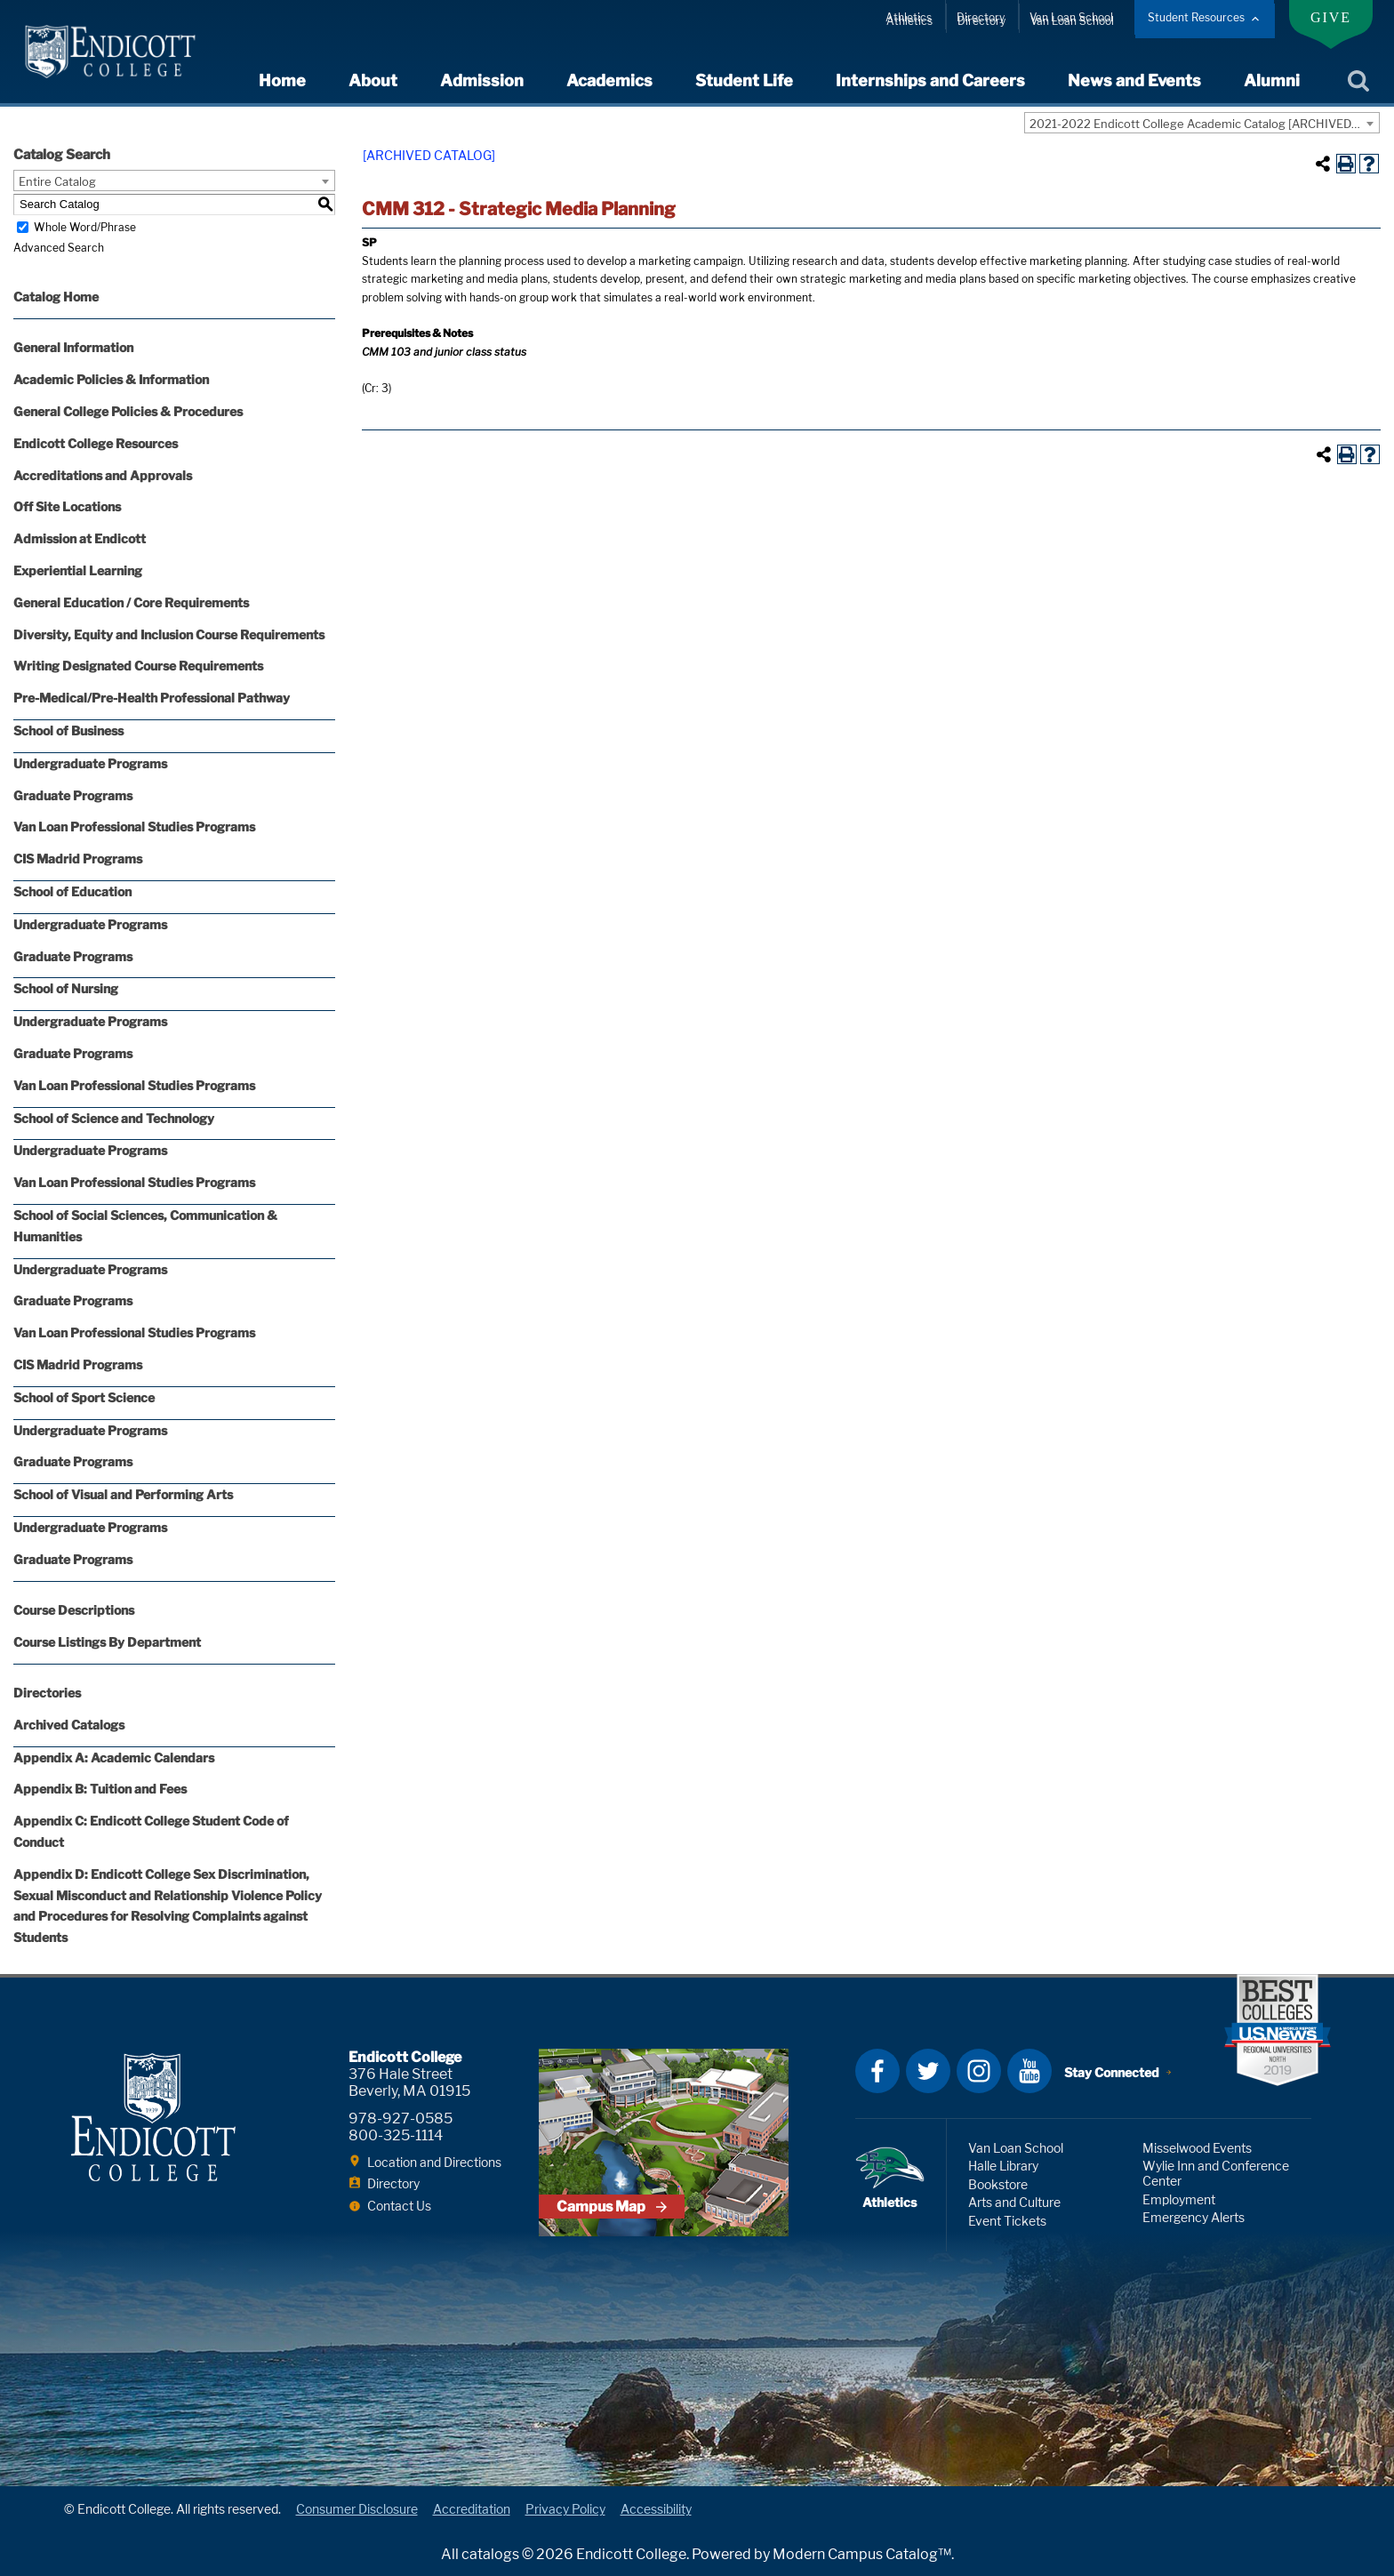  What do you see at coordinates (1358, 82) in the screenshot?
I see `Search` at bounding box center [1358, 82].